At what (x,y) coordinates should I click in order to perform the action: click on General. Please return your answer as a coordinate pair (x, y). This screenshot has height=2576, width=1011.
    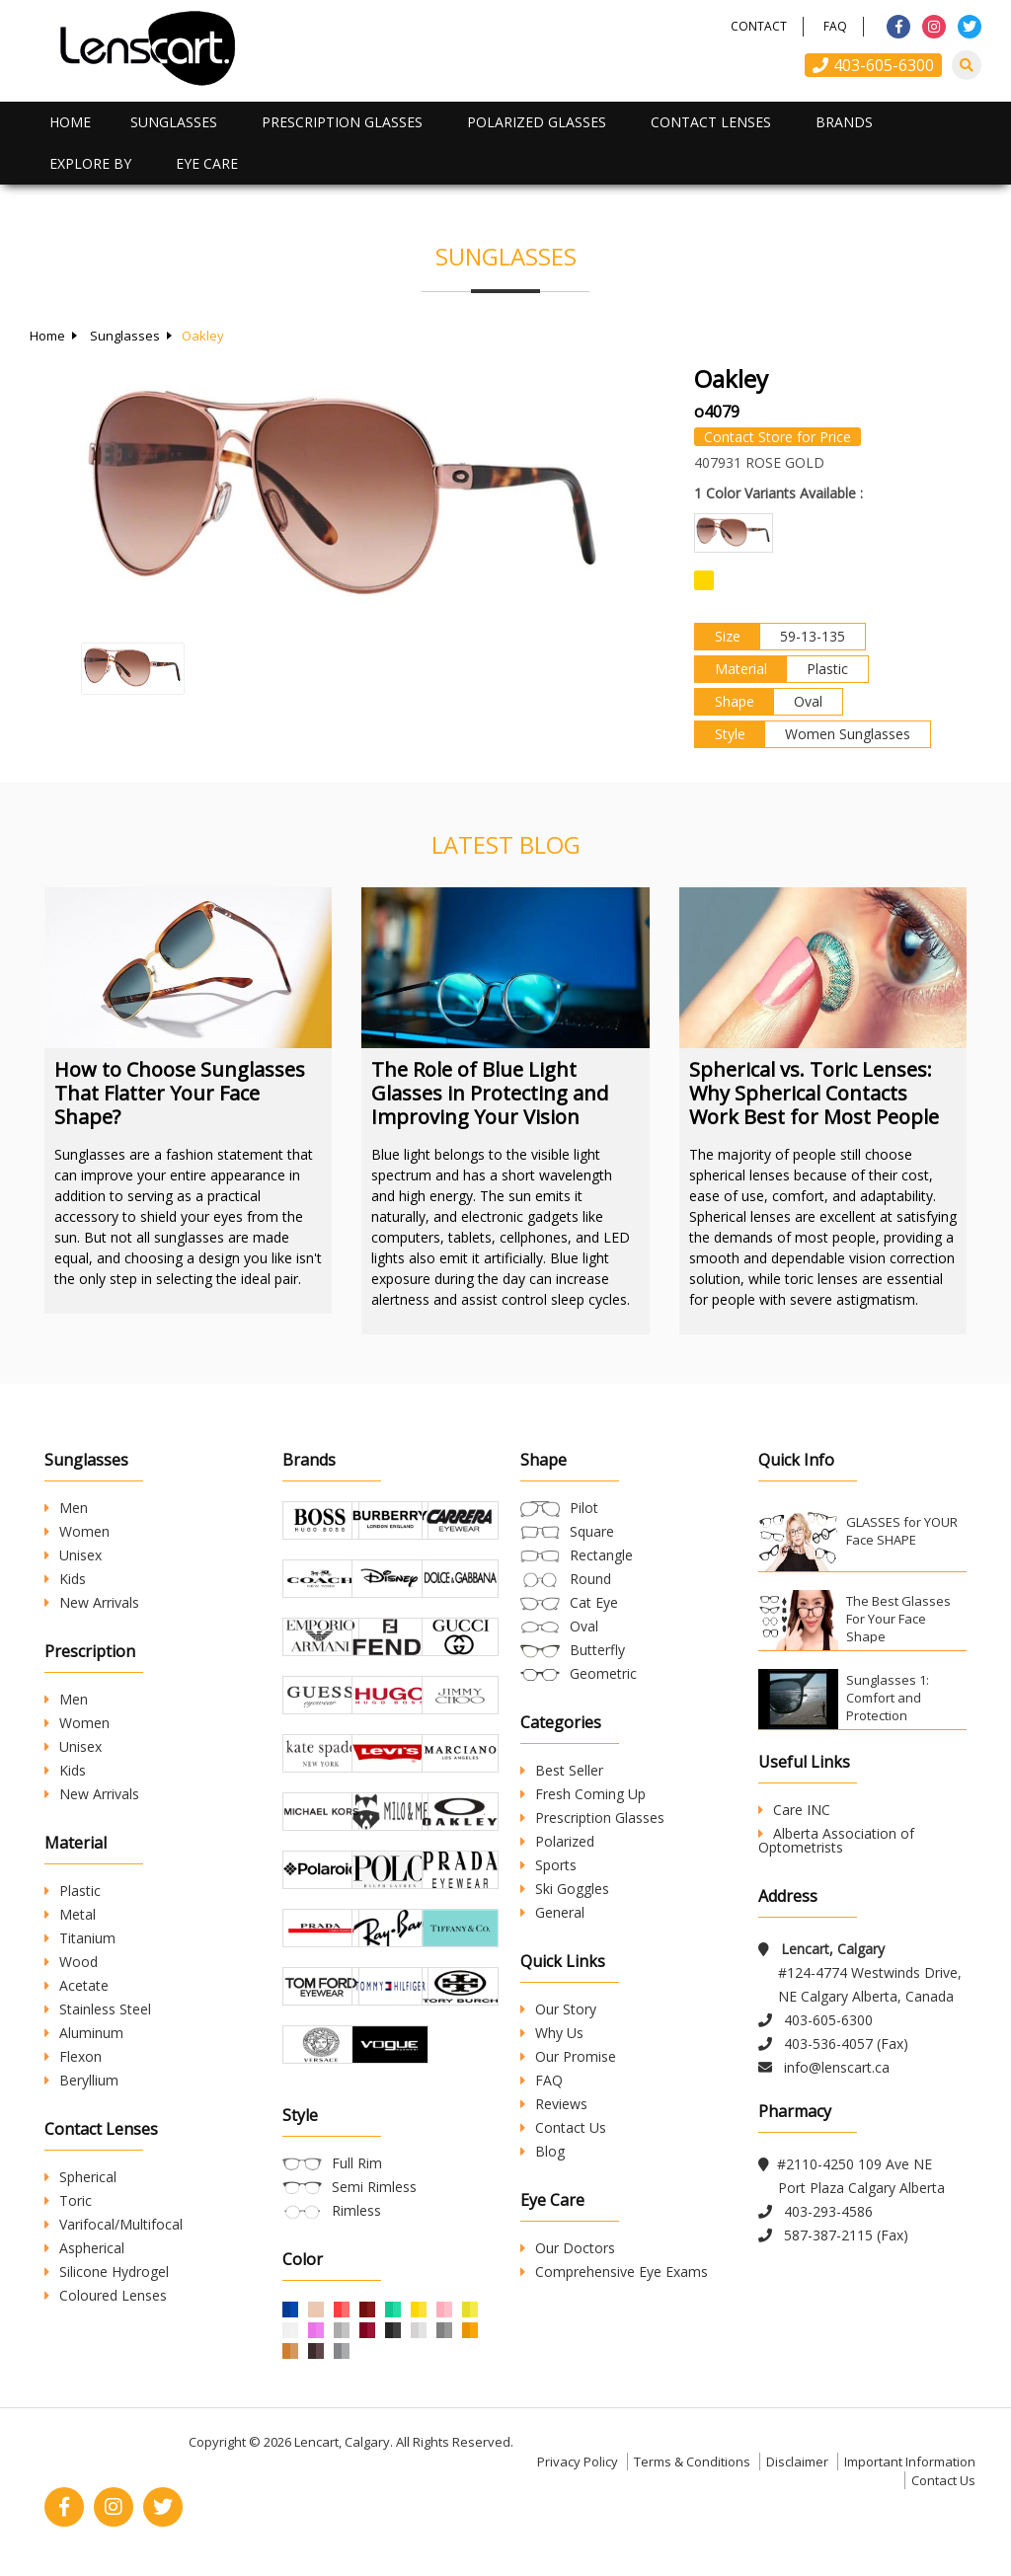
    Looking at the image, I should click on (552, 1912).